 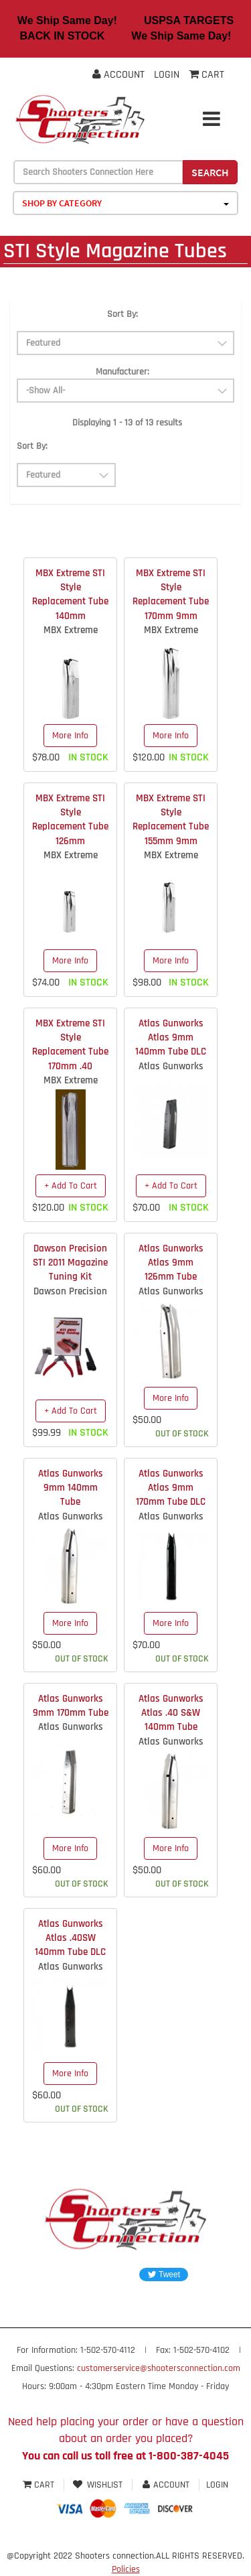 What do you see at coordinates (171, 820) in the screenshot?
I see `MBX Extreme STI Style Replacement Tube 155mm 9mm` at bounding box center [171, 820].